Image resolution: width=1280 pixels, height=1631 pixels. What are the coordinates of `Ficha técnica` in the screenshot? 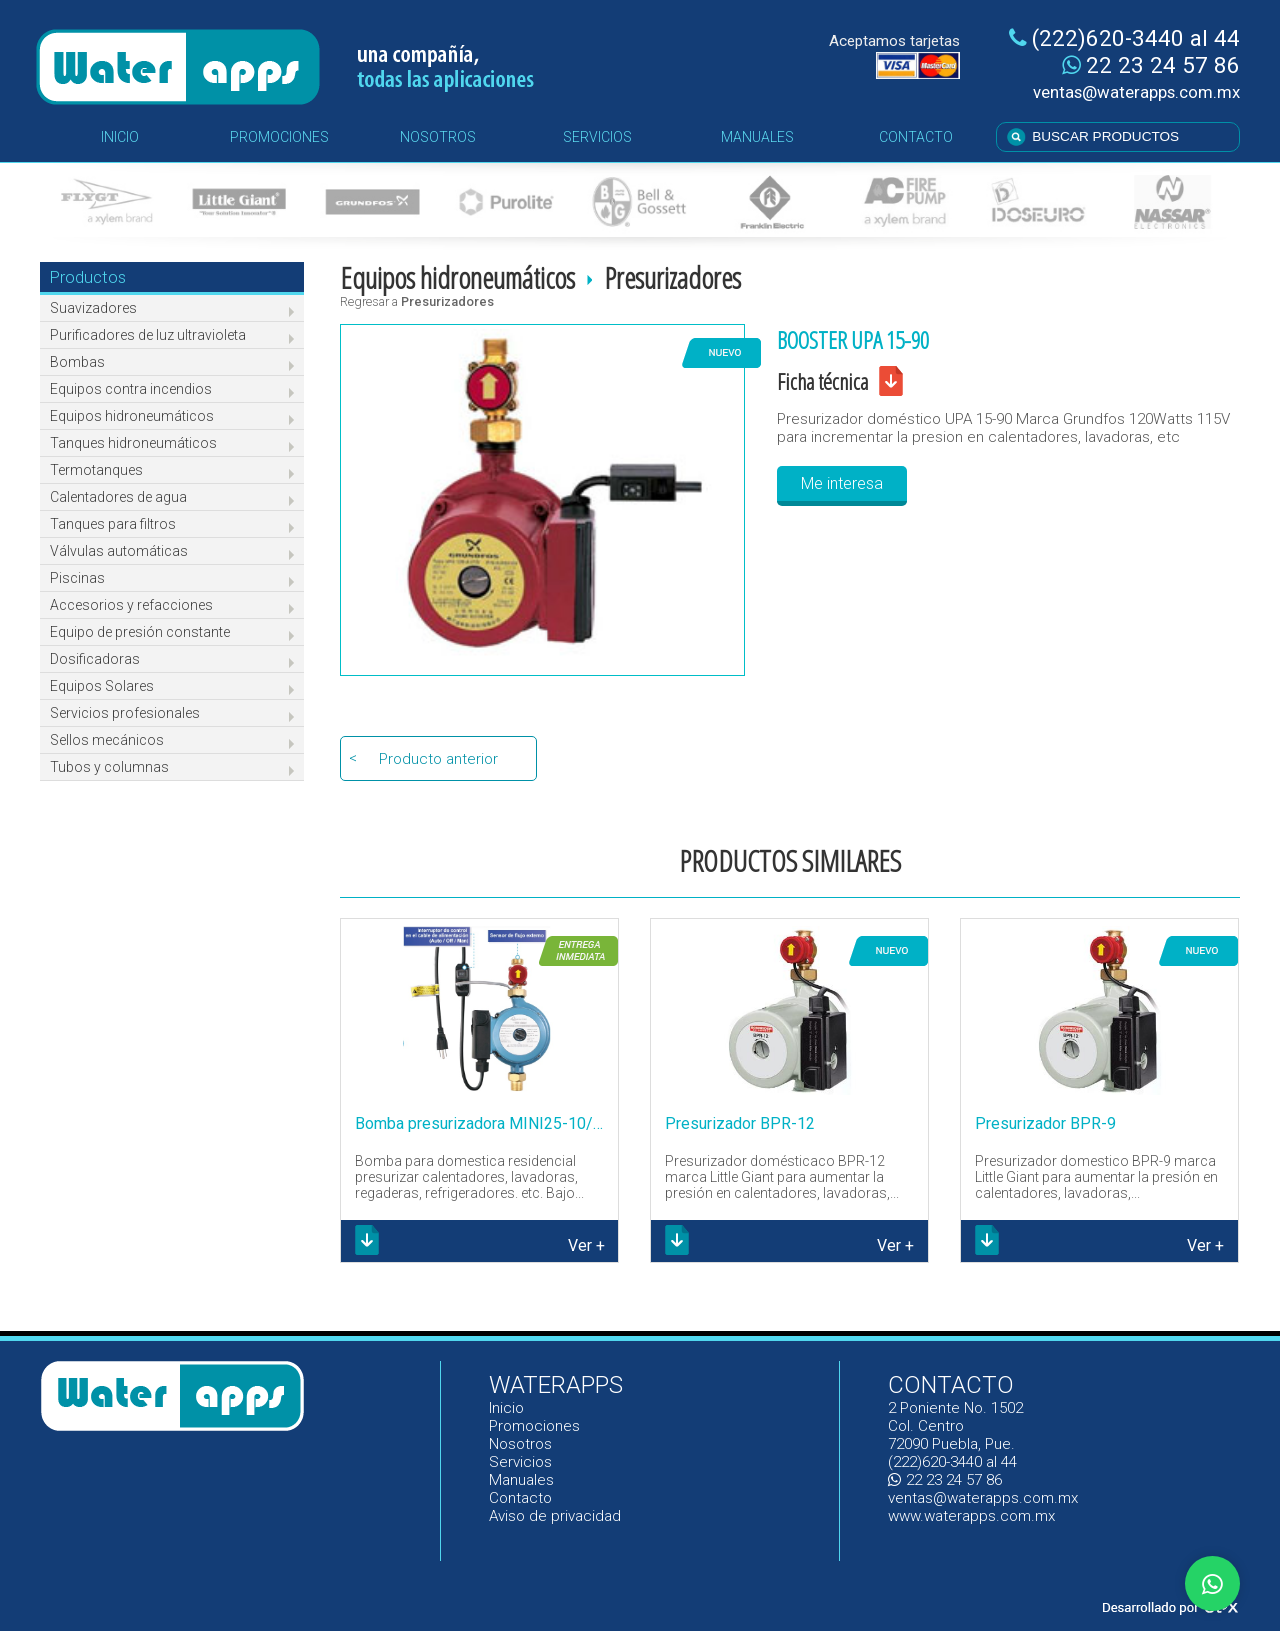 It's located at (822, 381).